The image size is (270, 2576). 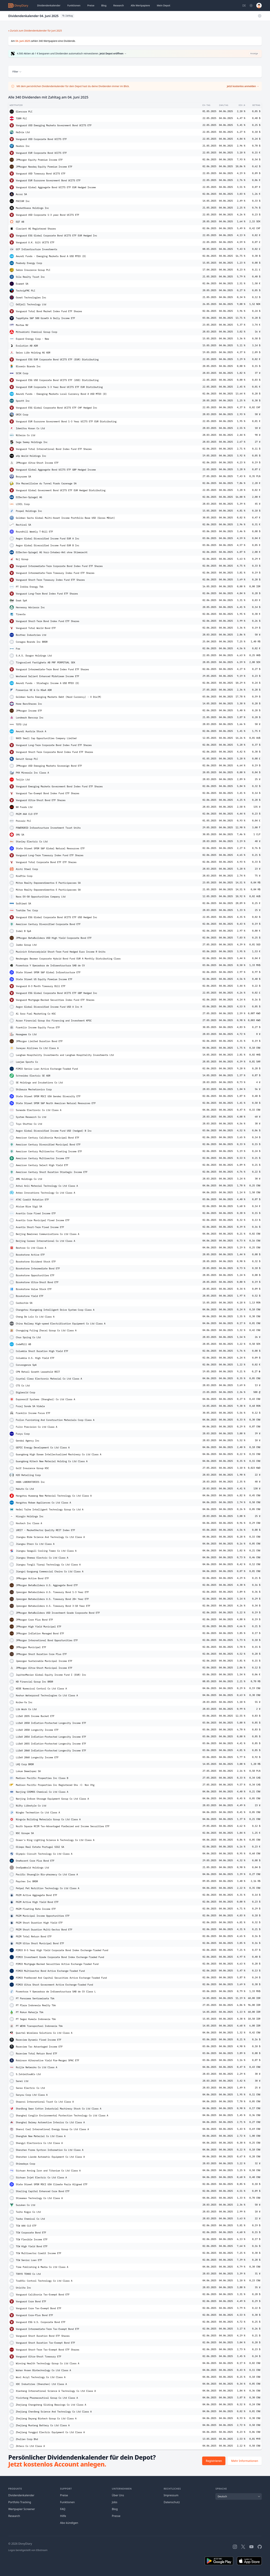 What do you see at coordinates (42, 1557) in the screenshot?
I see `Jiangsu Shemar Electric Co Ltd Class A` at bounding box center [42, 1557].